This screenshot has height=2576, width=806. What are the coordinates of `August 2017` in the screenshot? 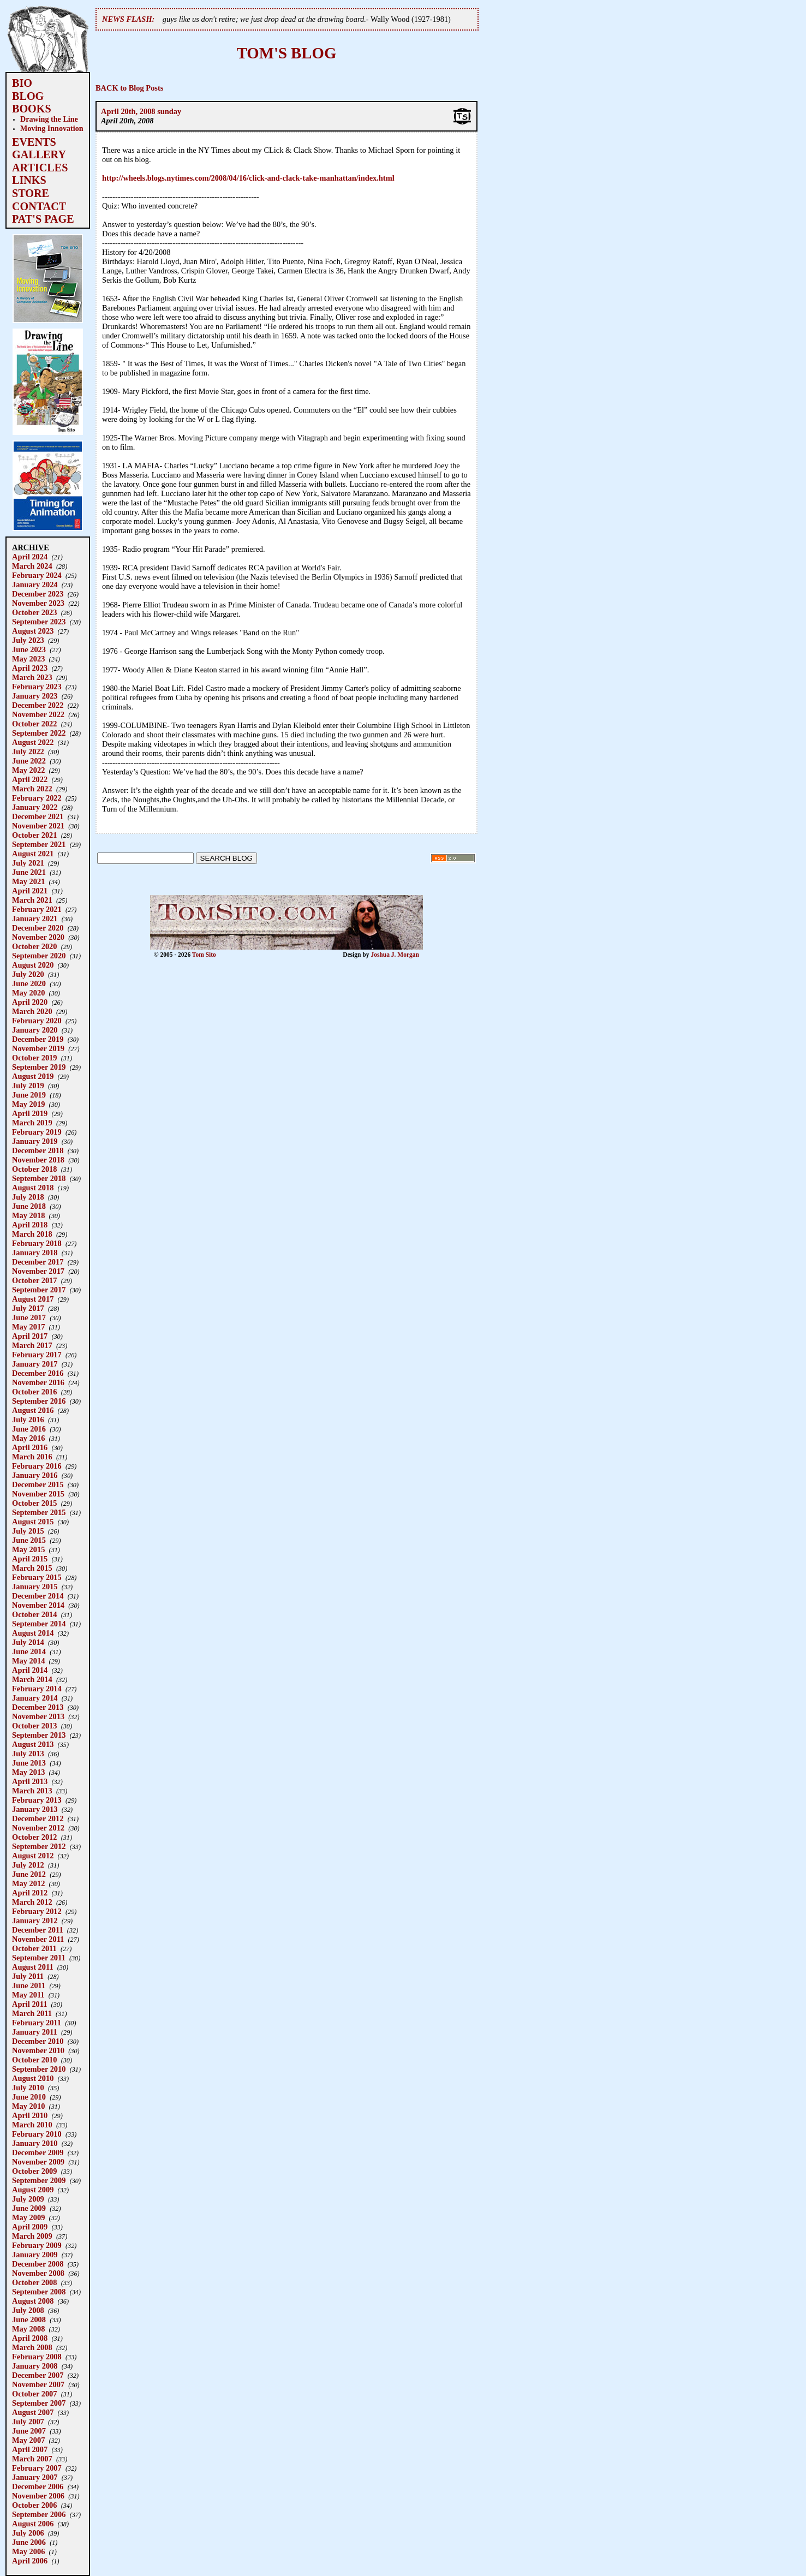 It's located at (32, 1299).